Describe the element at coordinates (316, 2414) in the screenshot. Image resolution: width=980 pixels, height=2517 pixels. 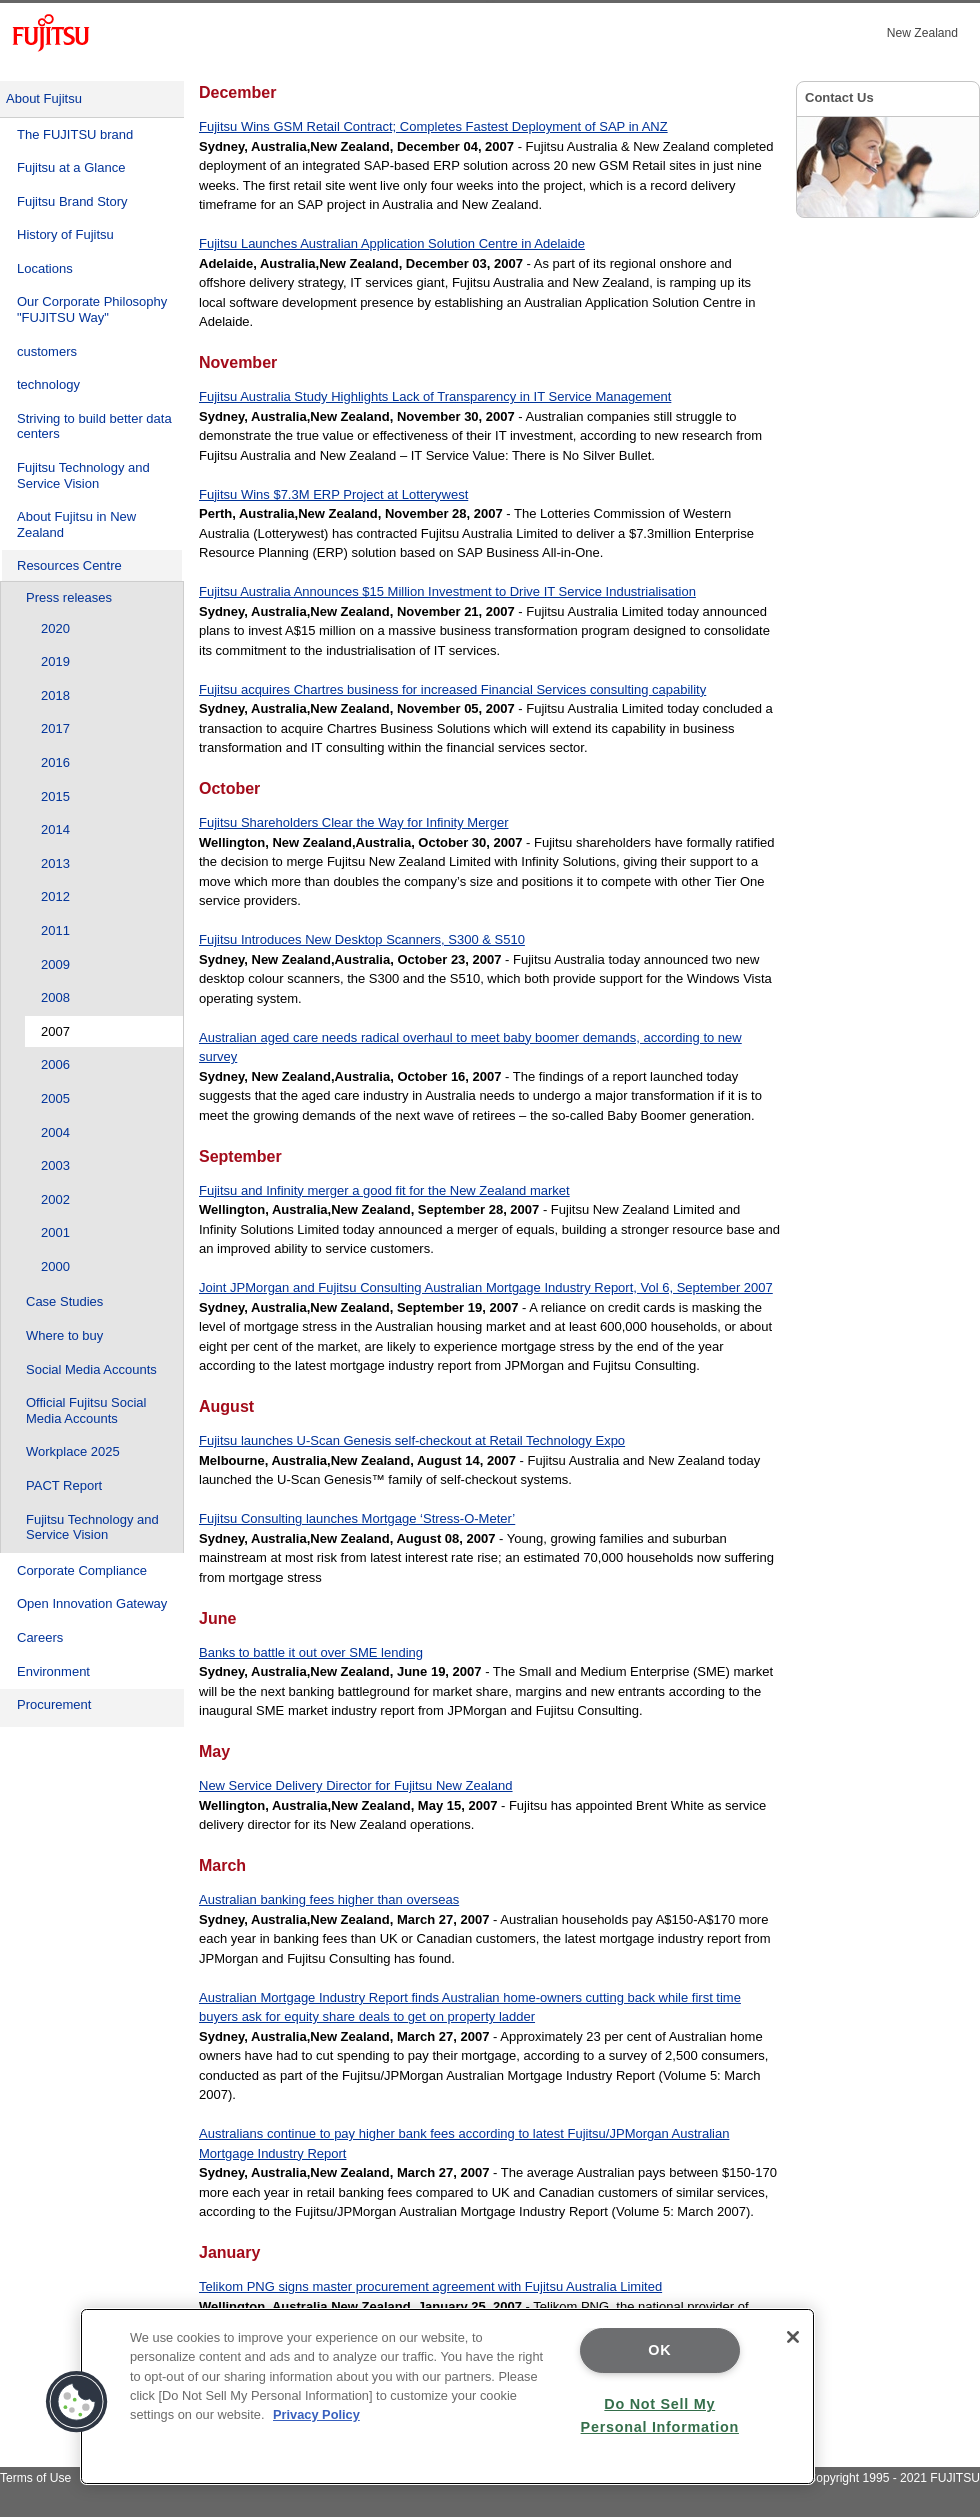
I see `Privacy Policy [More information about your privacy]` at that location.